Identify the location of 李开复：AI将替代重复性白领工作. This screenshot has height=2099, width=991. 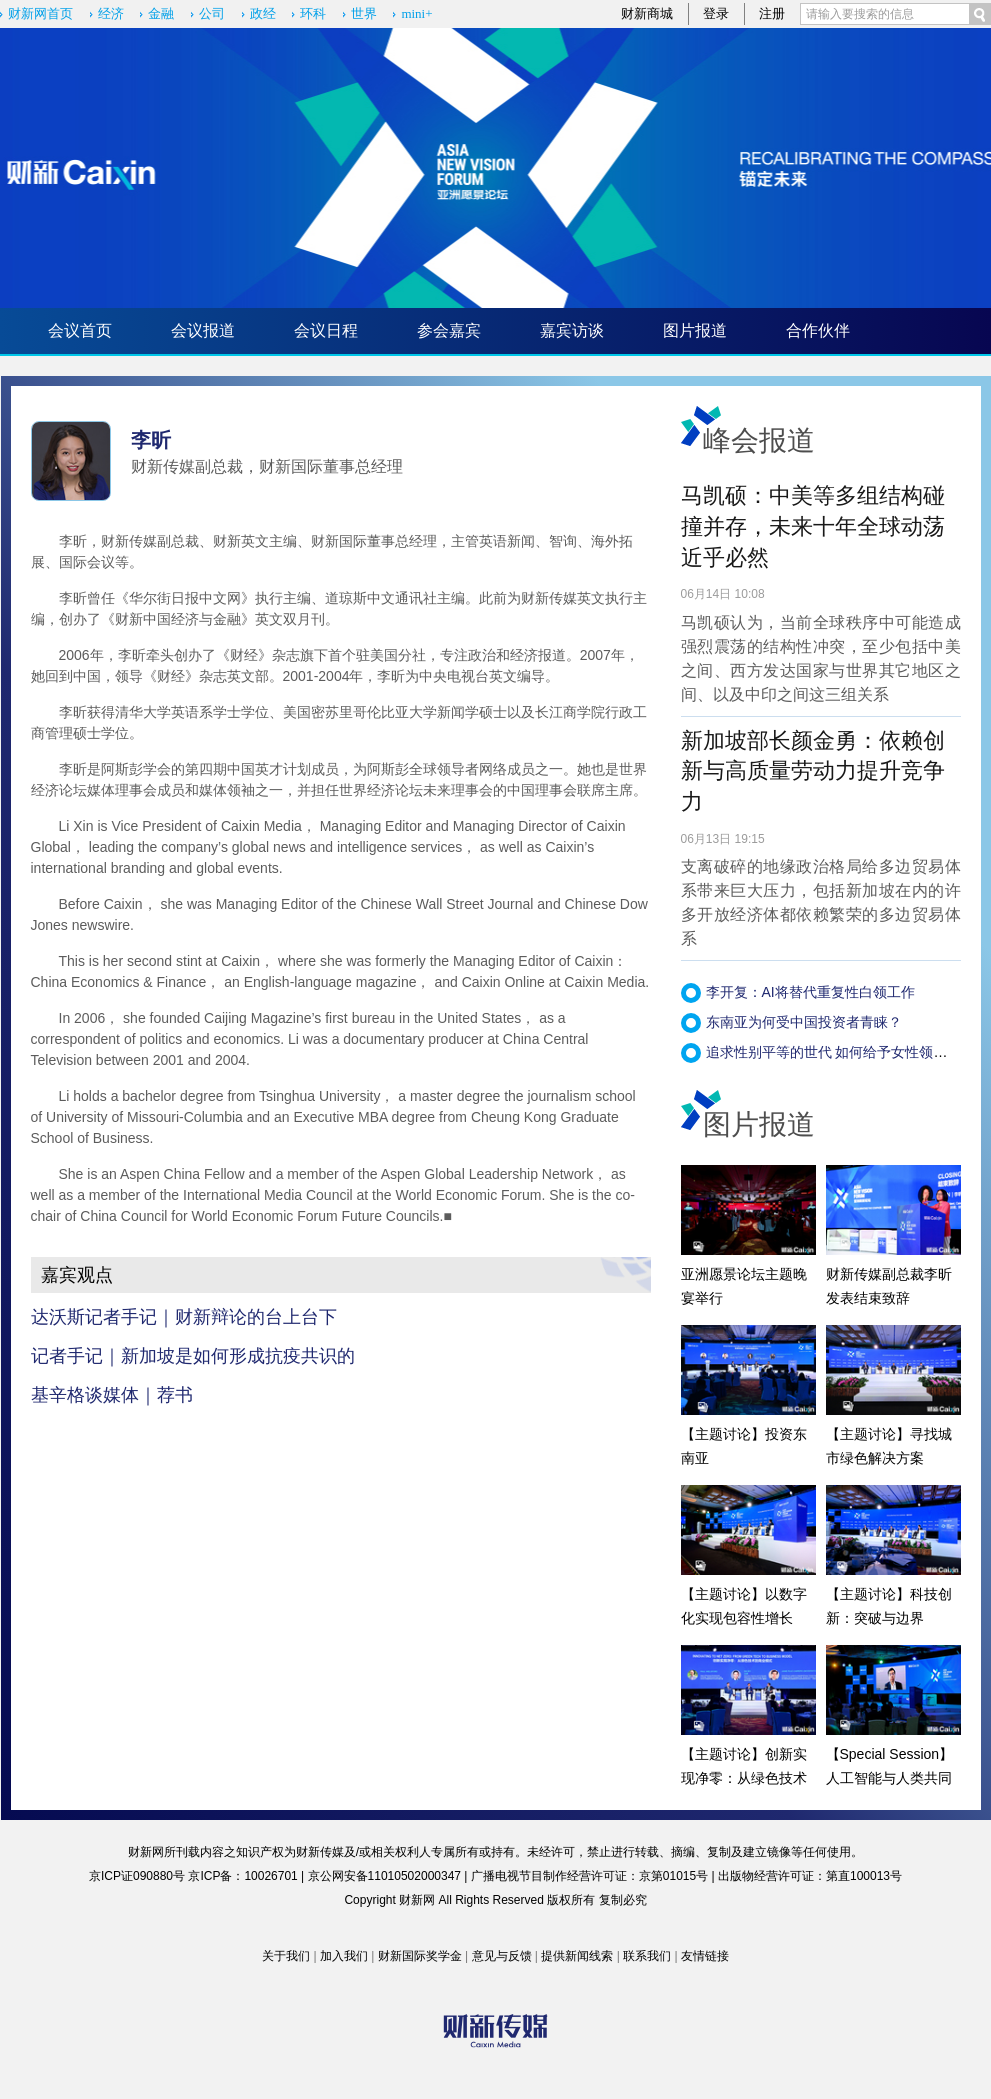
(810, 992).